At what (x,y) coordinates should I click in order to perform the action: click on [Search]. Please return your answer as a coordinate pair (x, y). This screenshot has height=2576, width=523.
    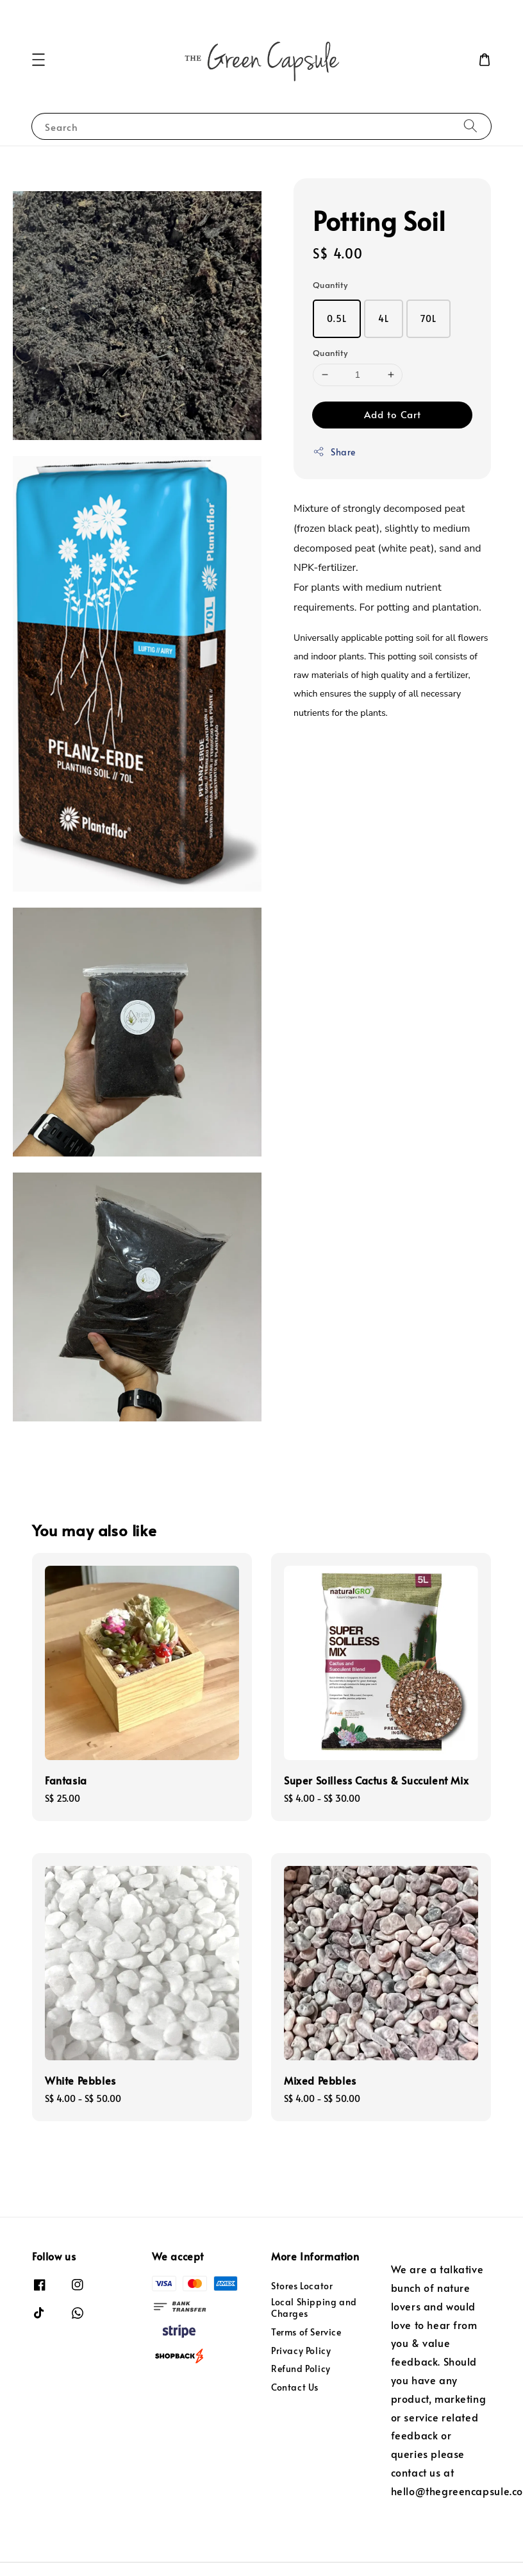
    Looking at the image, I should click on (470, 126).